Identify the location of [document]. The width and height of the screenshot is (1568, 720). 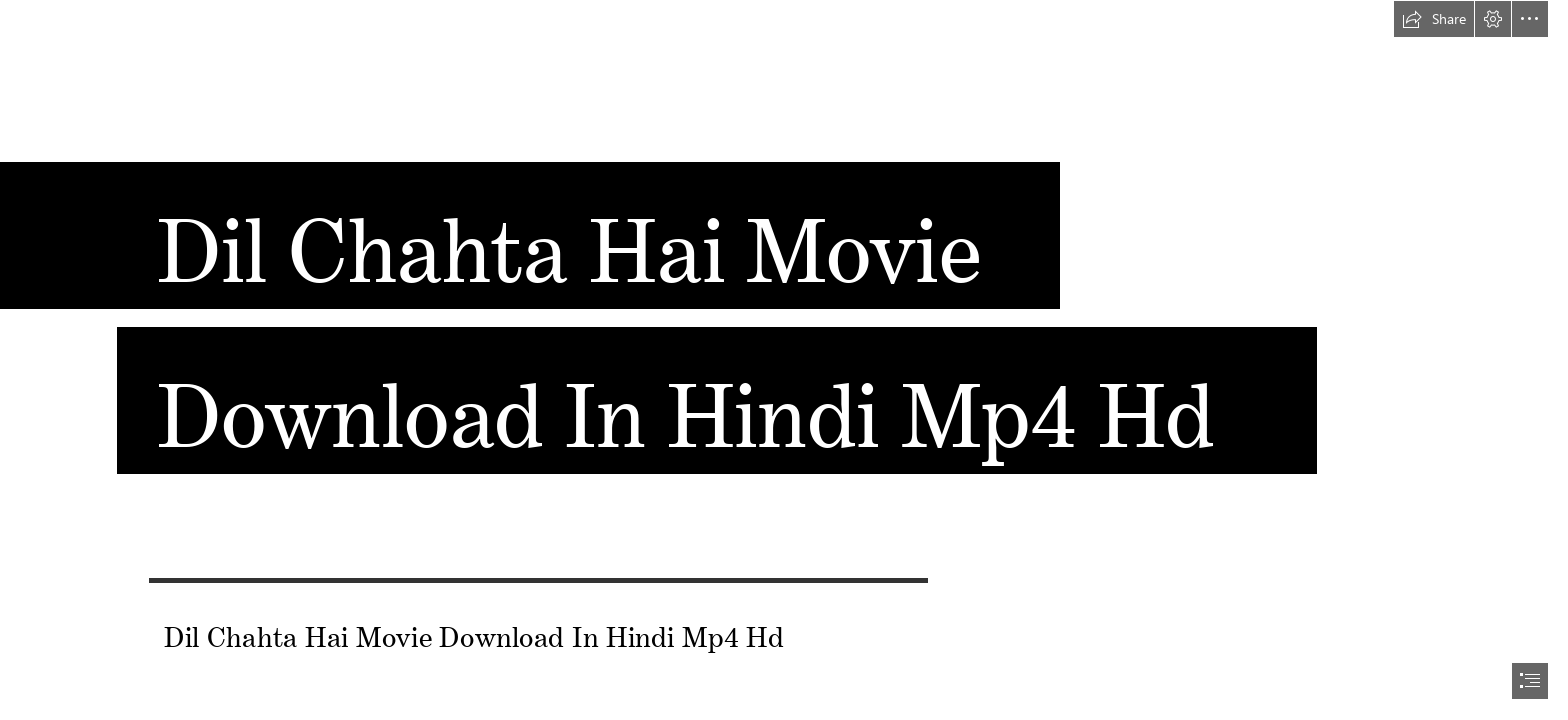
(784, 360).